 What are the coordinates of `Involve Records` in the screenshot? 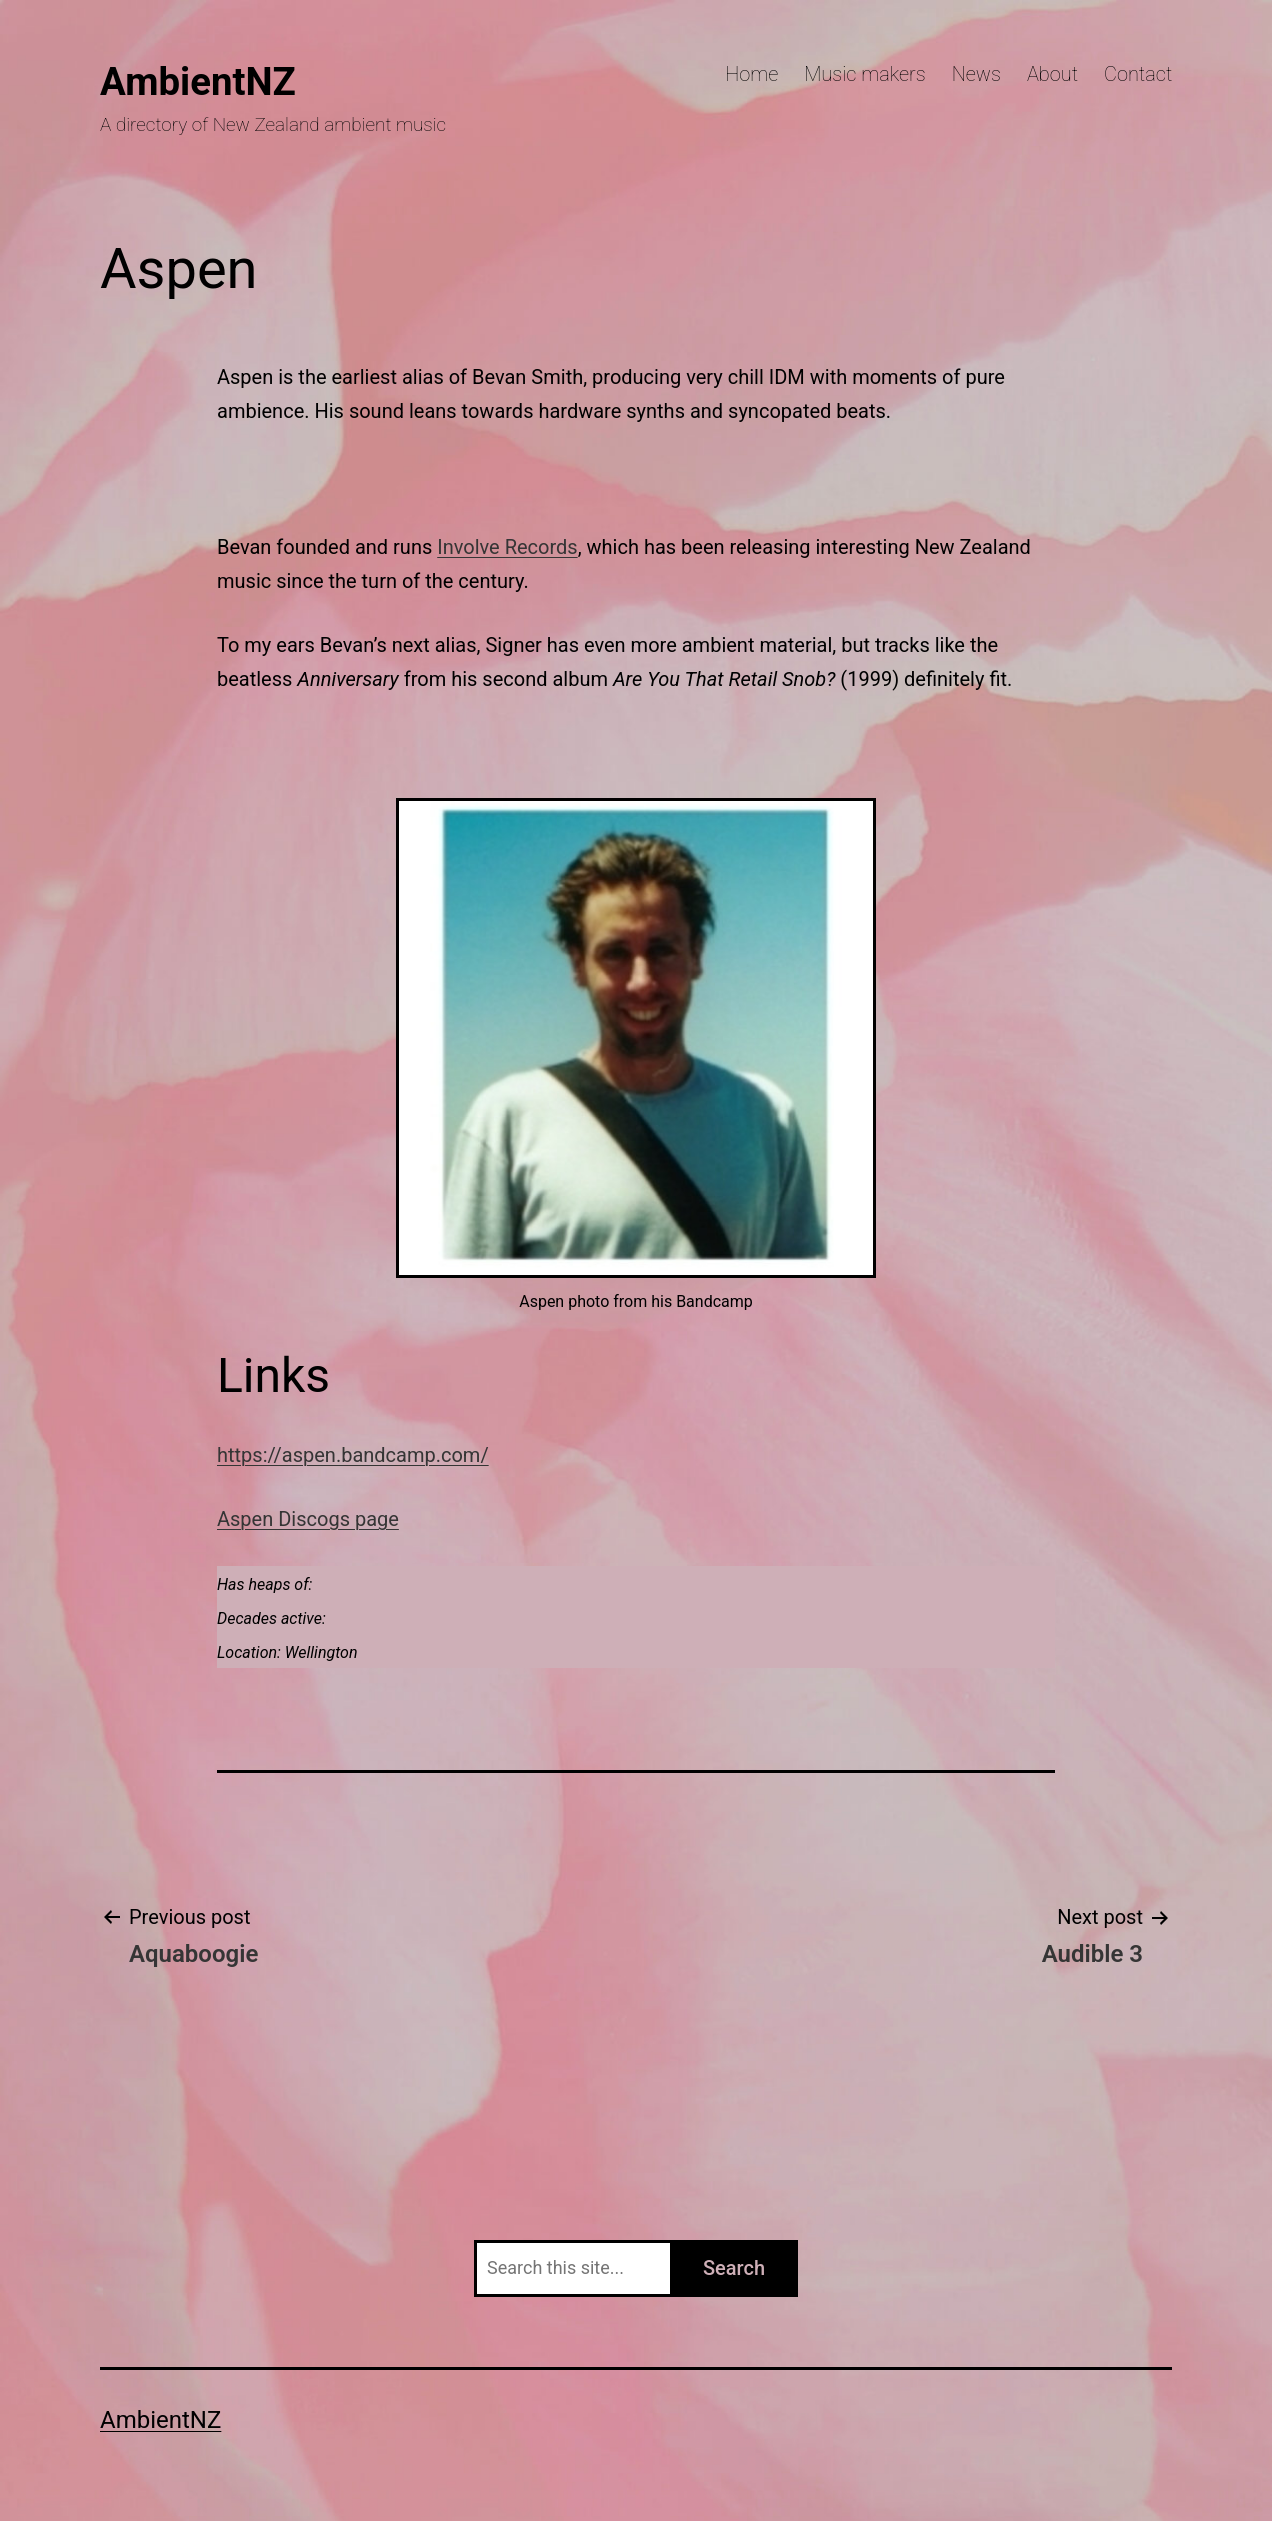 It's located at (507, 547).